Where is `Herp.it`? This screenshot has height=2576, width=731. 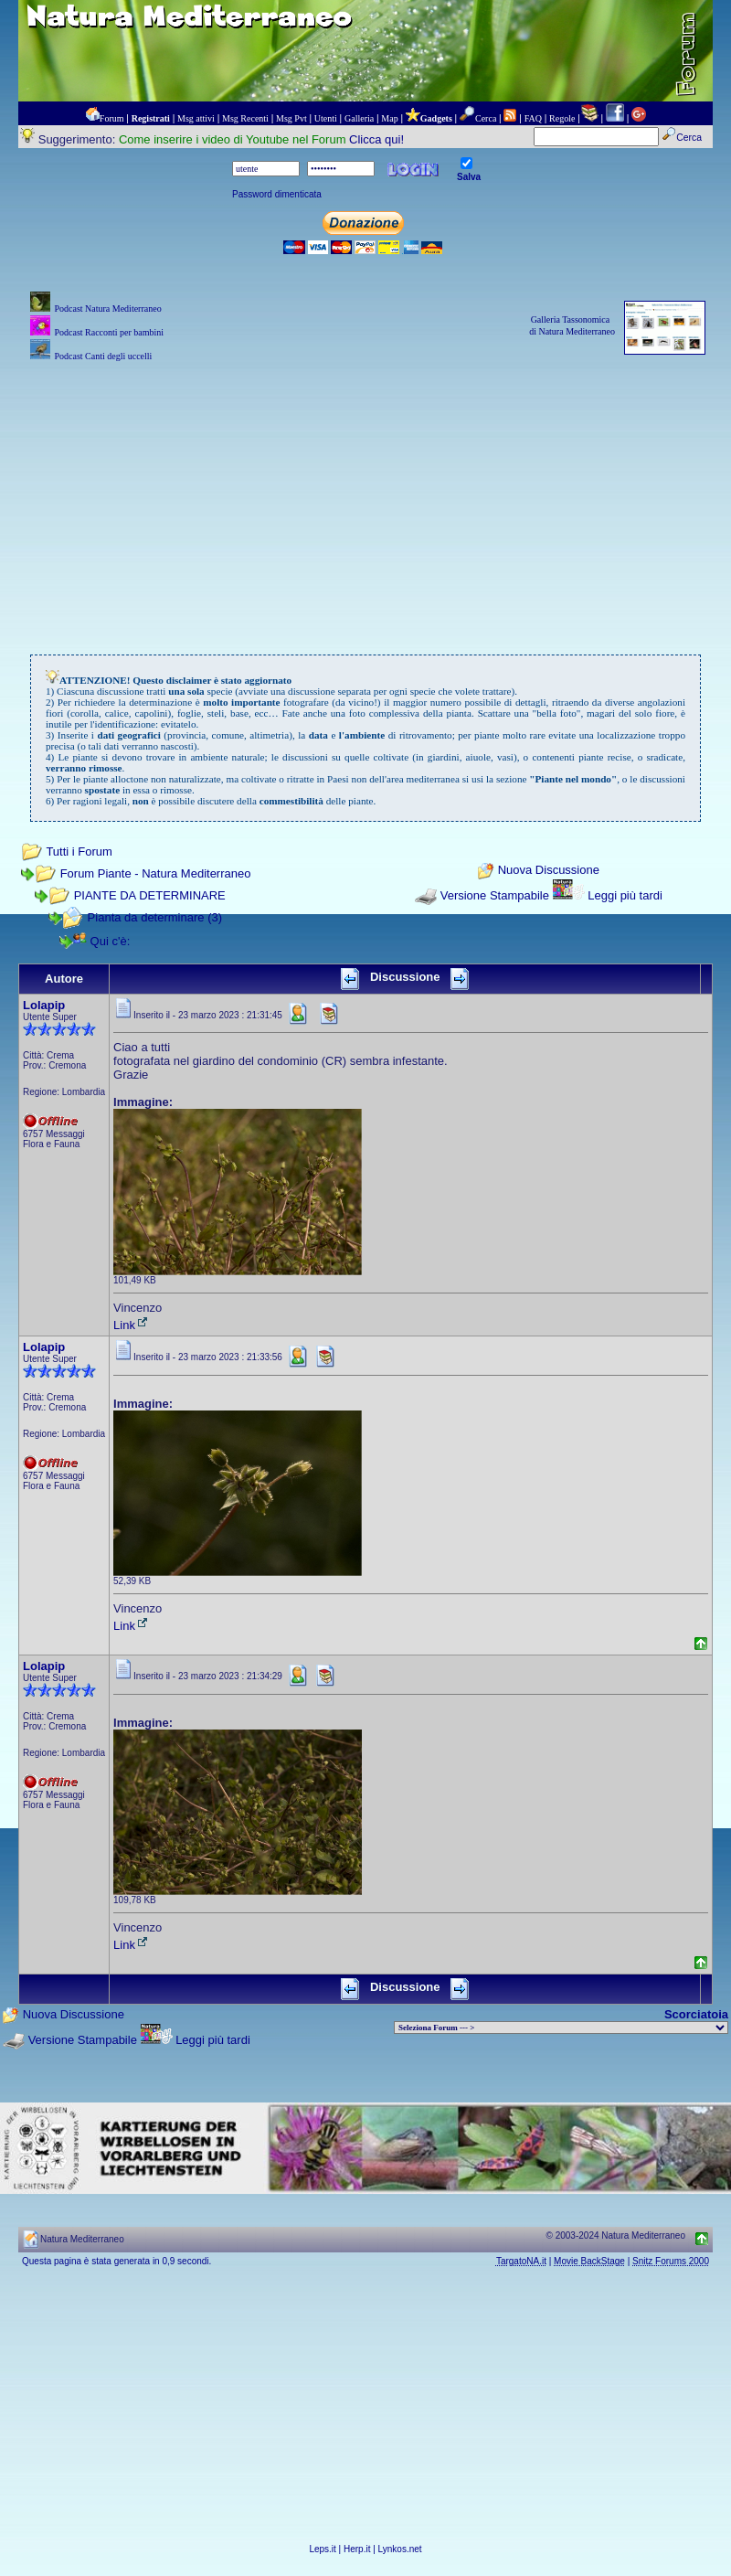 Herp.it is located at coordinates (357, 2549).